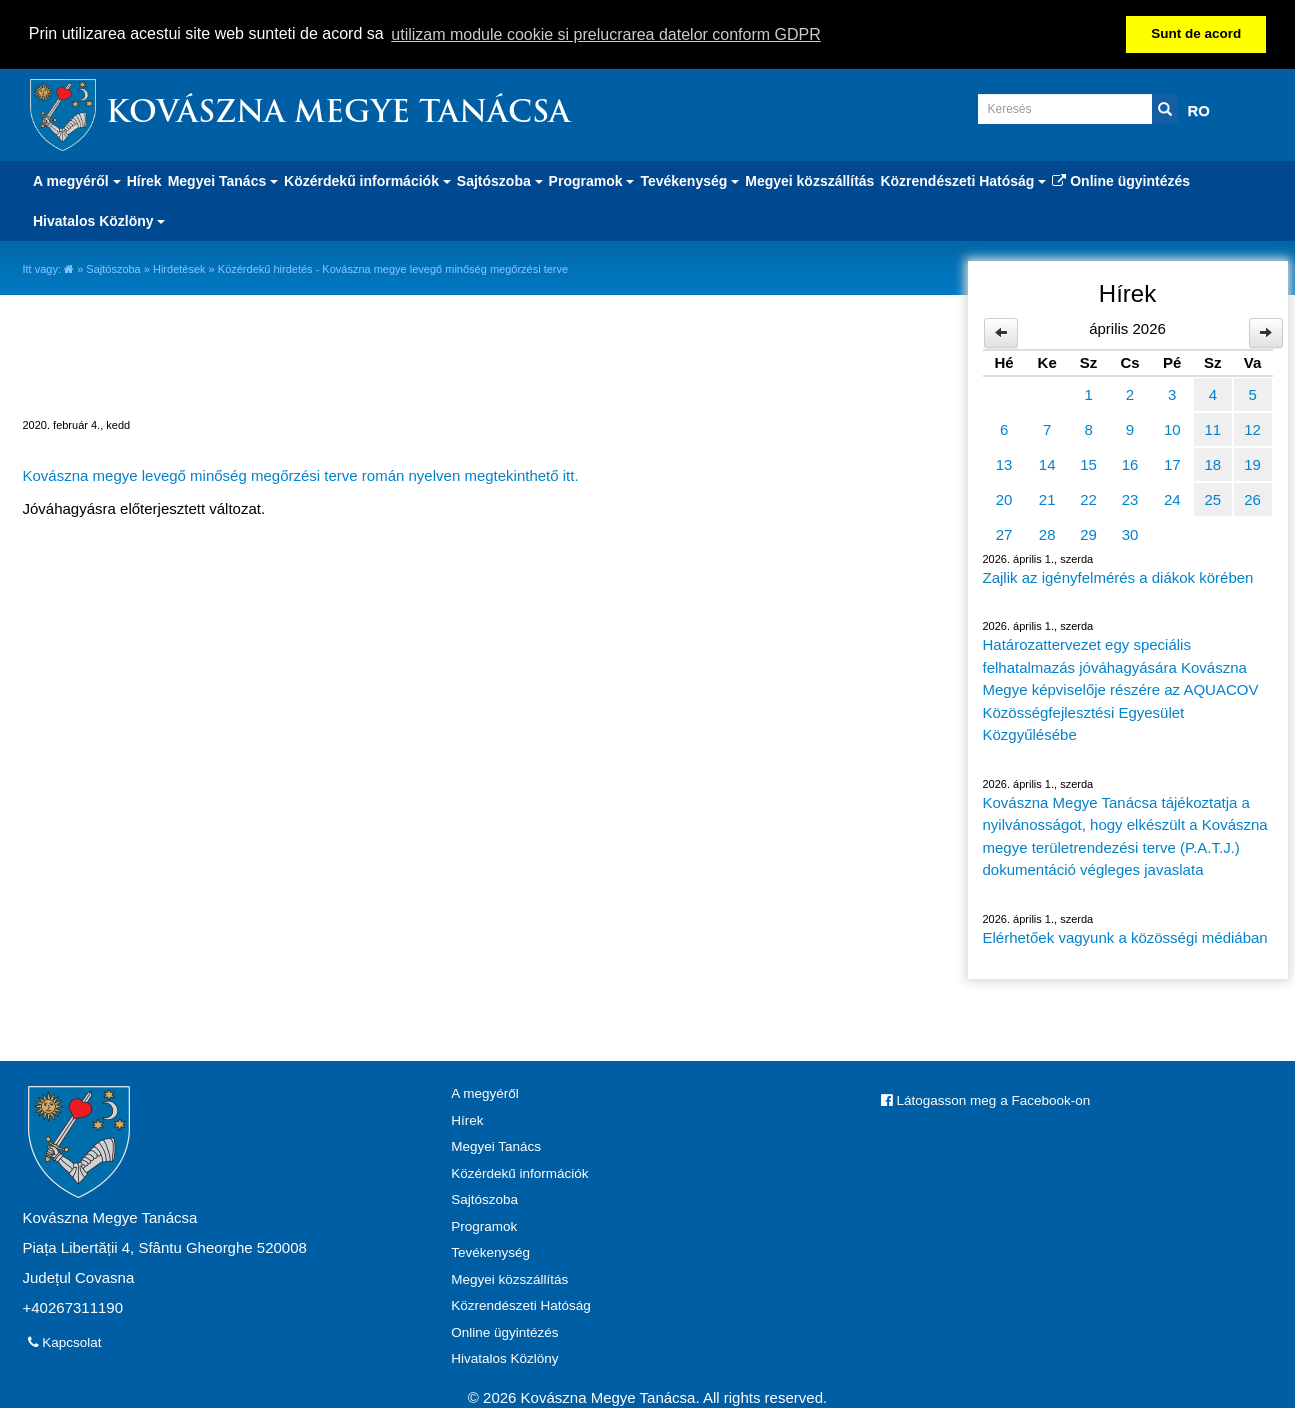  I want to click on Közérdekű információk [button], so click(367, 180).